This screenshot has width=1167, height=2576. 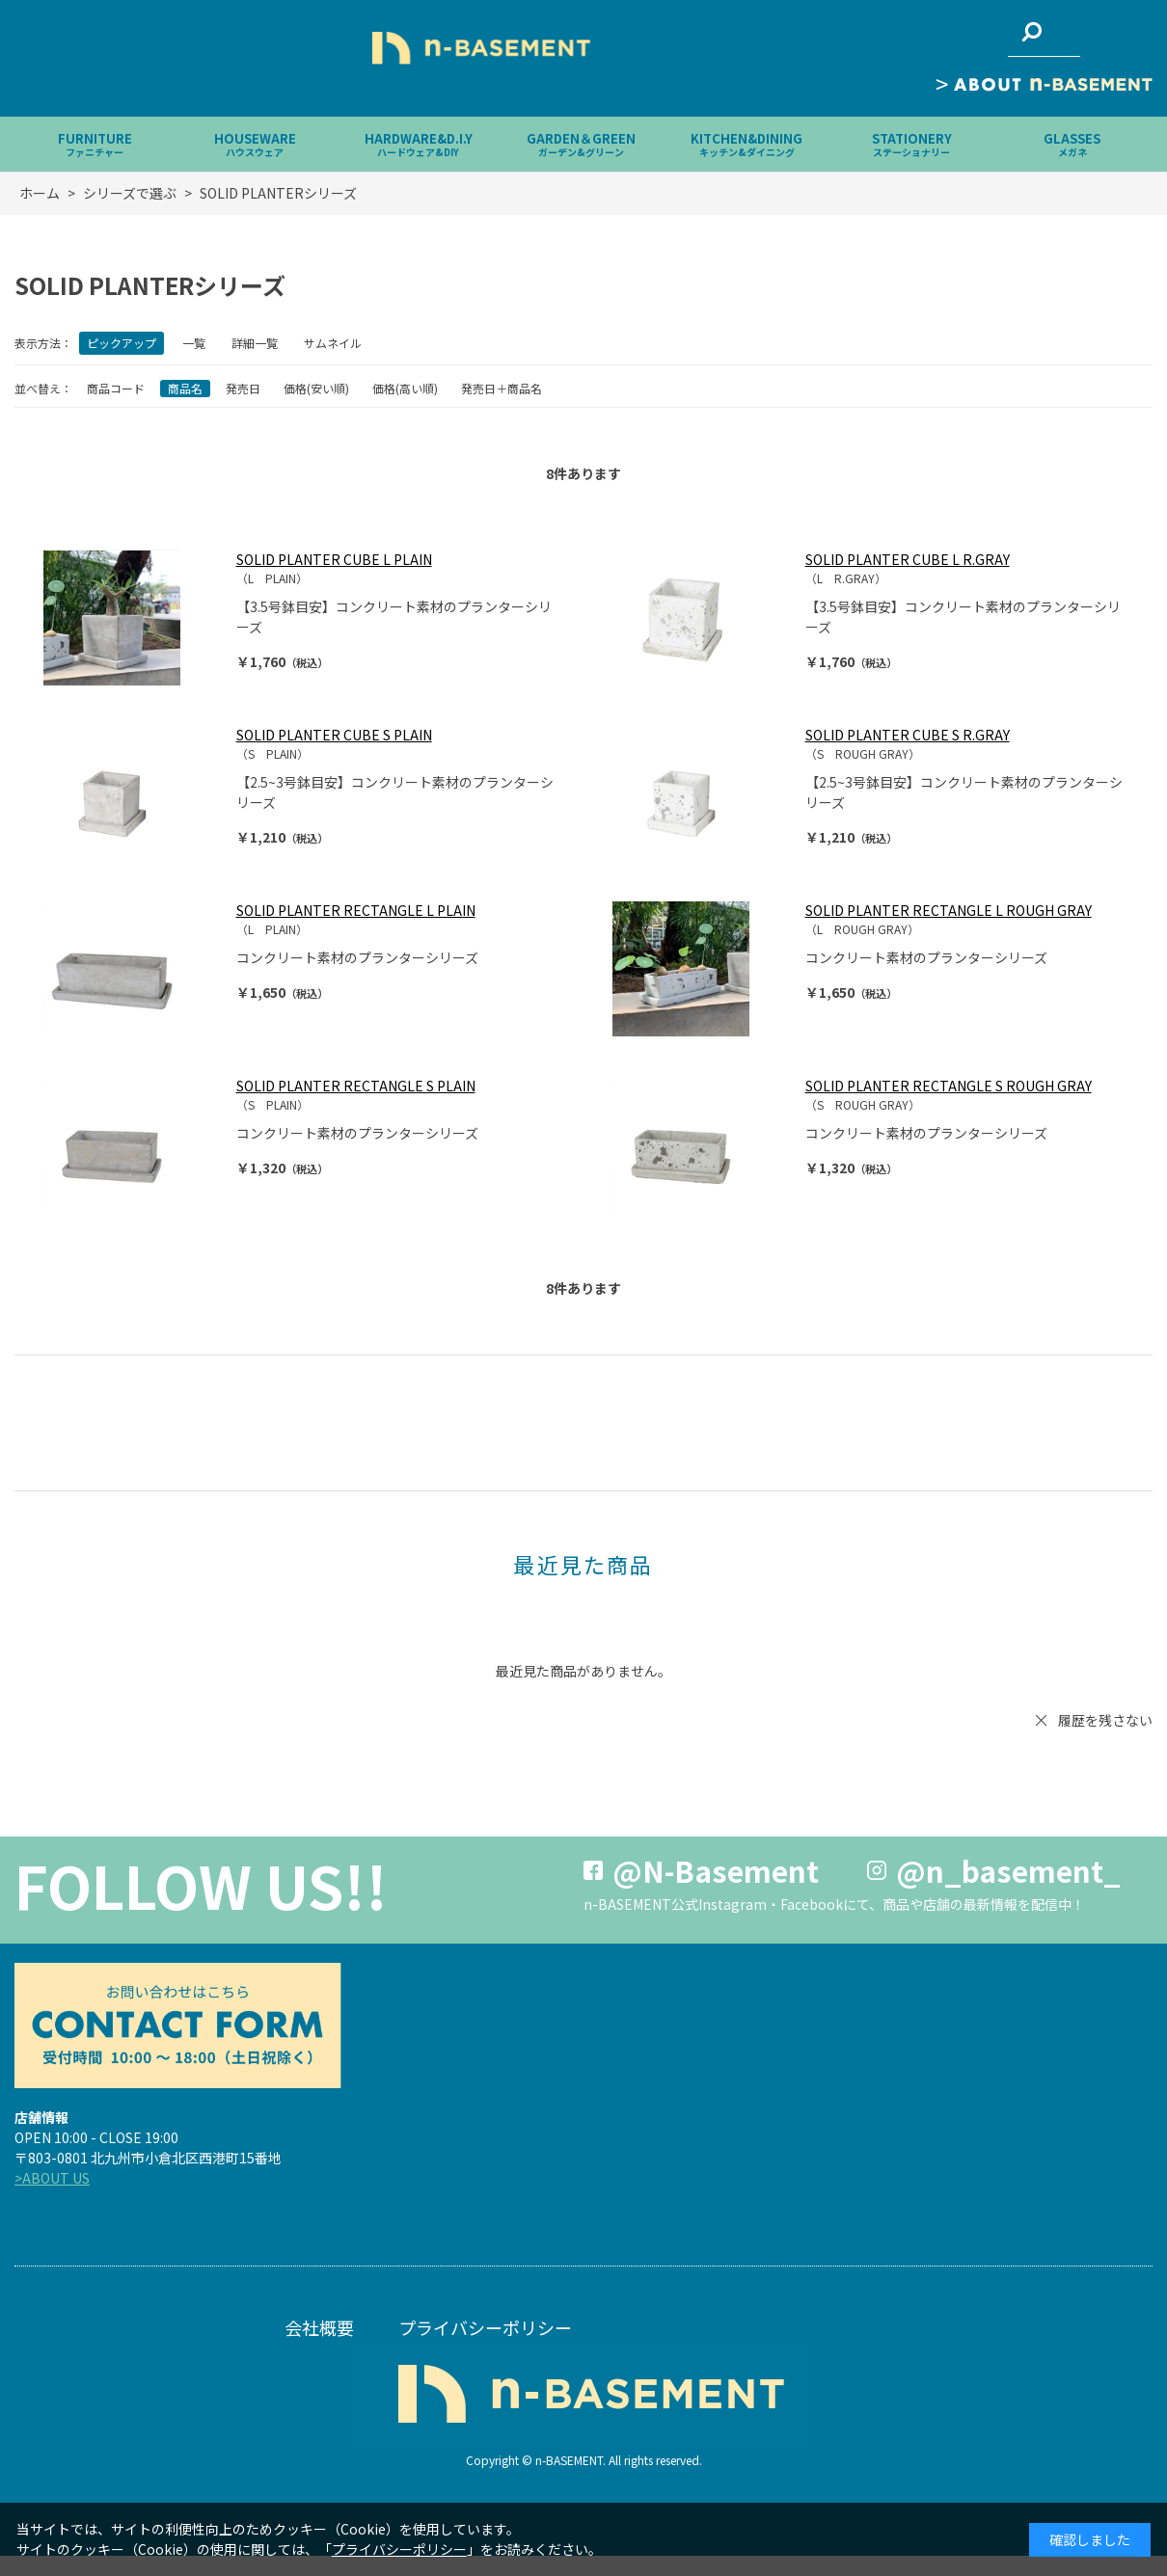 What do you see at coordinates (715, 1870) in the screenshot?
I see `@N-Basement` at bounding box center [715, 1870].